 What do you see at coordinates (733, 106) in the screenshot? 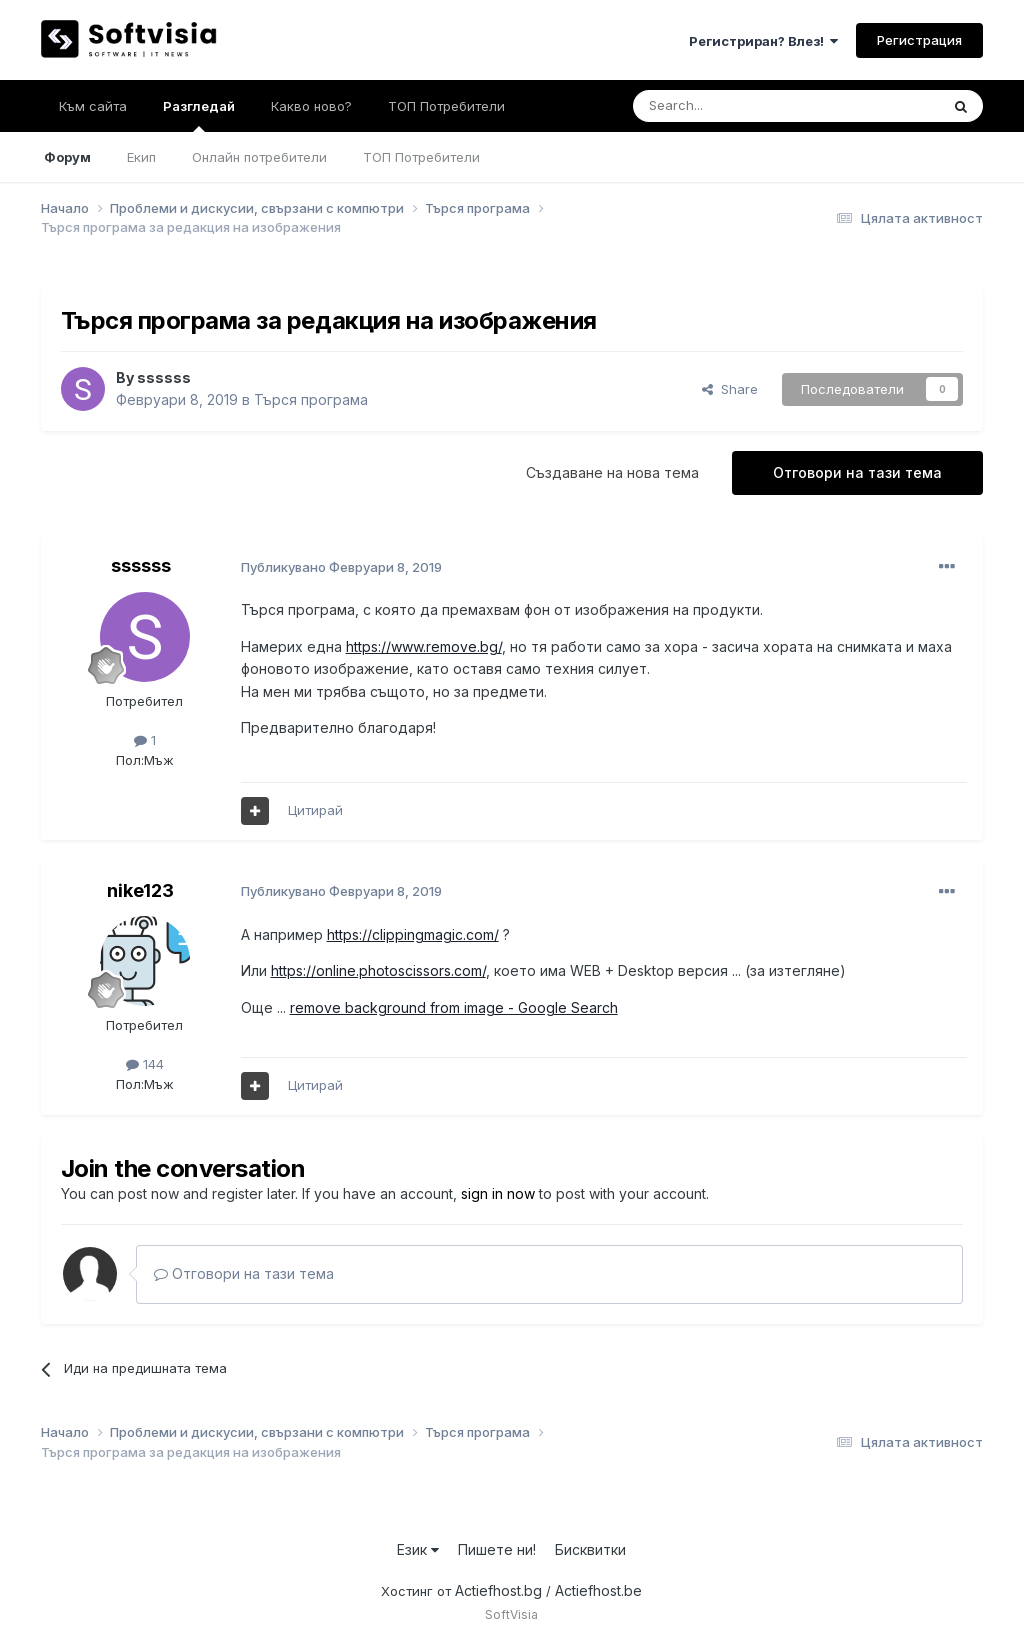
I see `[Търсене]` at bounding box center [733, 106].